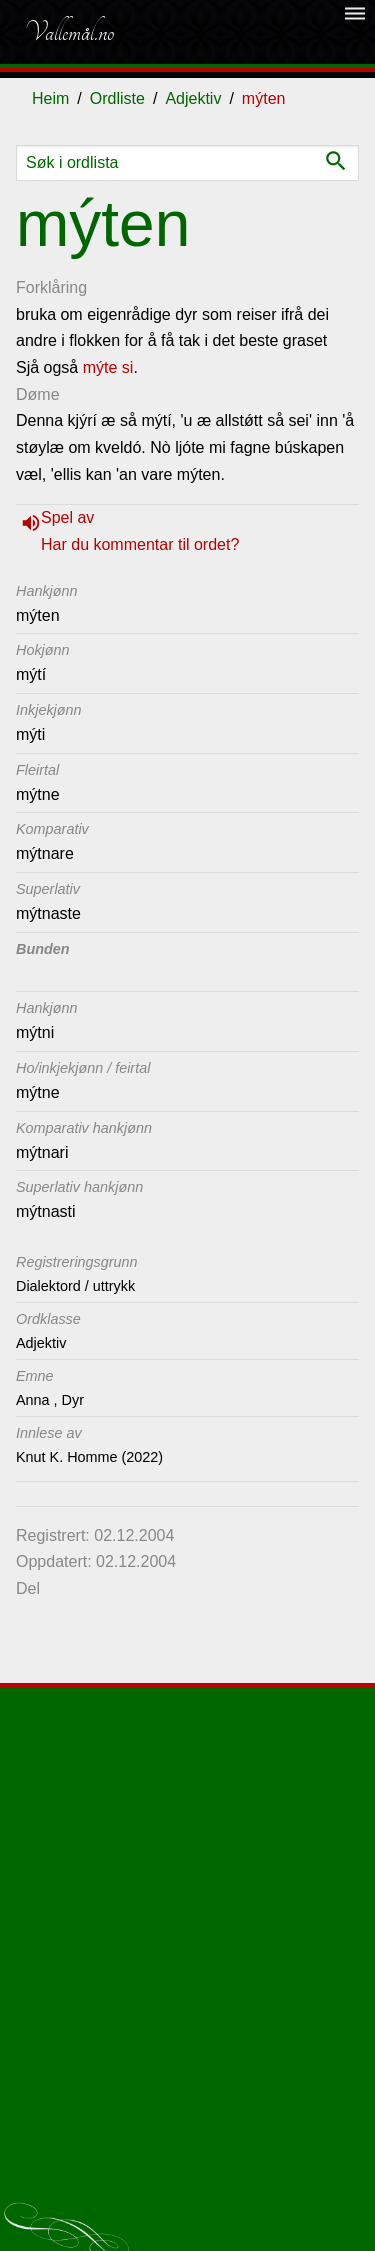  What do you see at coordinates (50, 98) in the screenshot?
I see `Heim` at bounding box center [50, 98].